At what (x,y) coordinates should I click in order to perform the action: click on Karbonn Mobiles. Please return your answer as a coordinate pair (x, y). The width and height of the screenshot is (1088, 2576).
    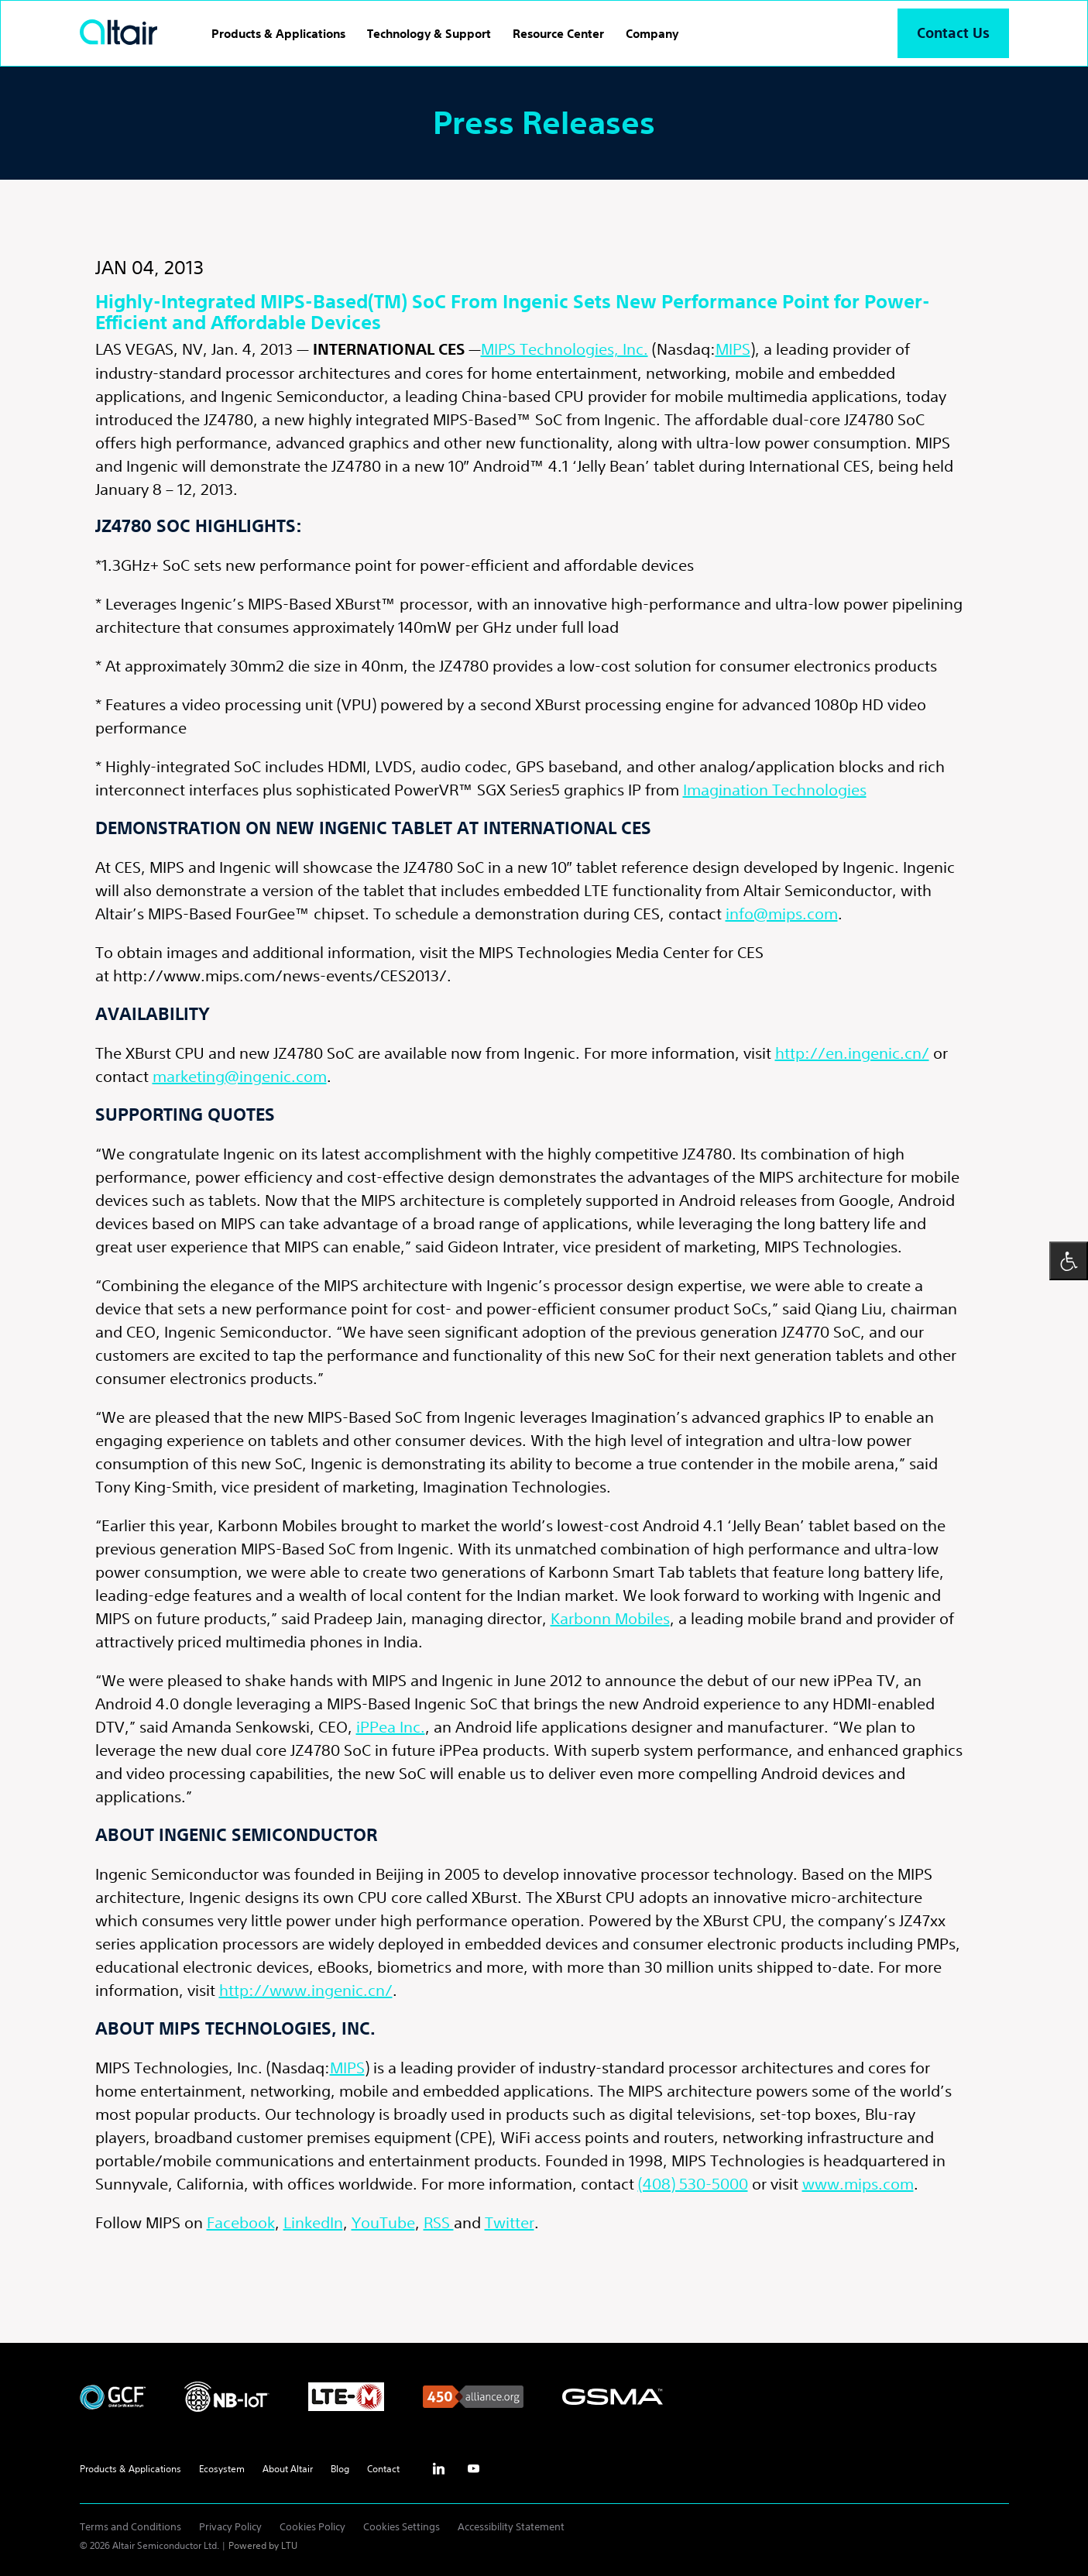
    Looking at the image, I should click on (610, 1618).